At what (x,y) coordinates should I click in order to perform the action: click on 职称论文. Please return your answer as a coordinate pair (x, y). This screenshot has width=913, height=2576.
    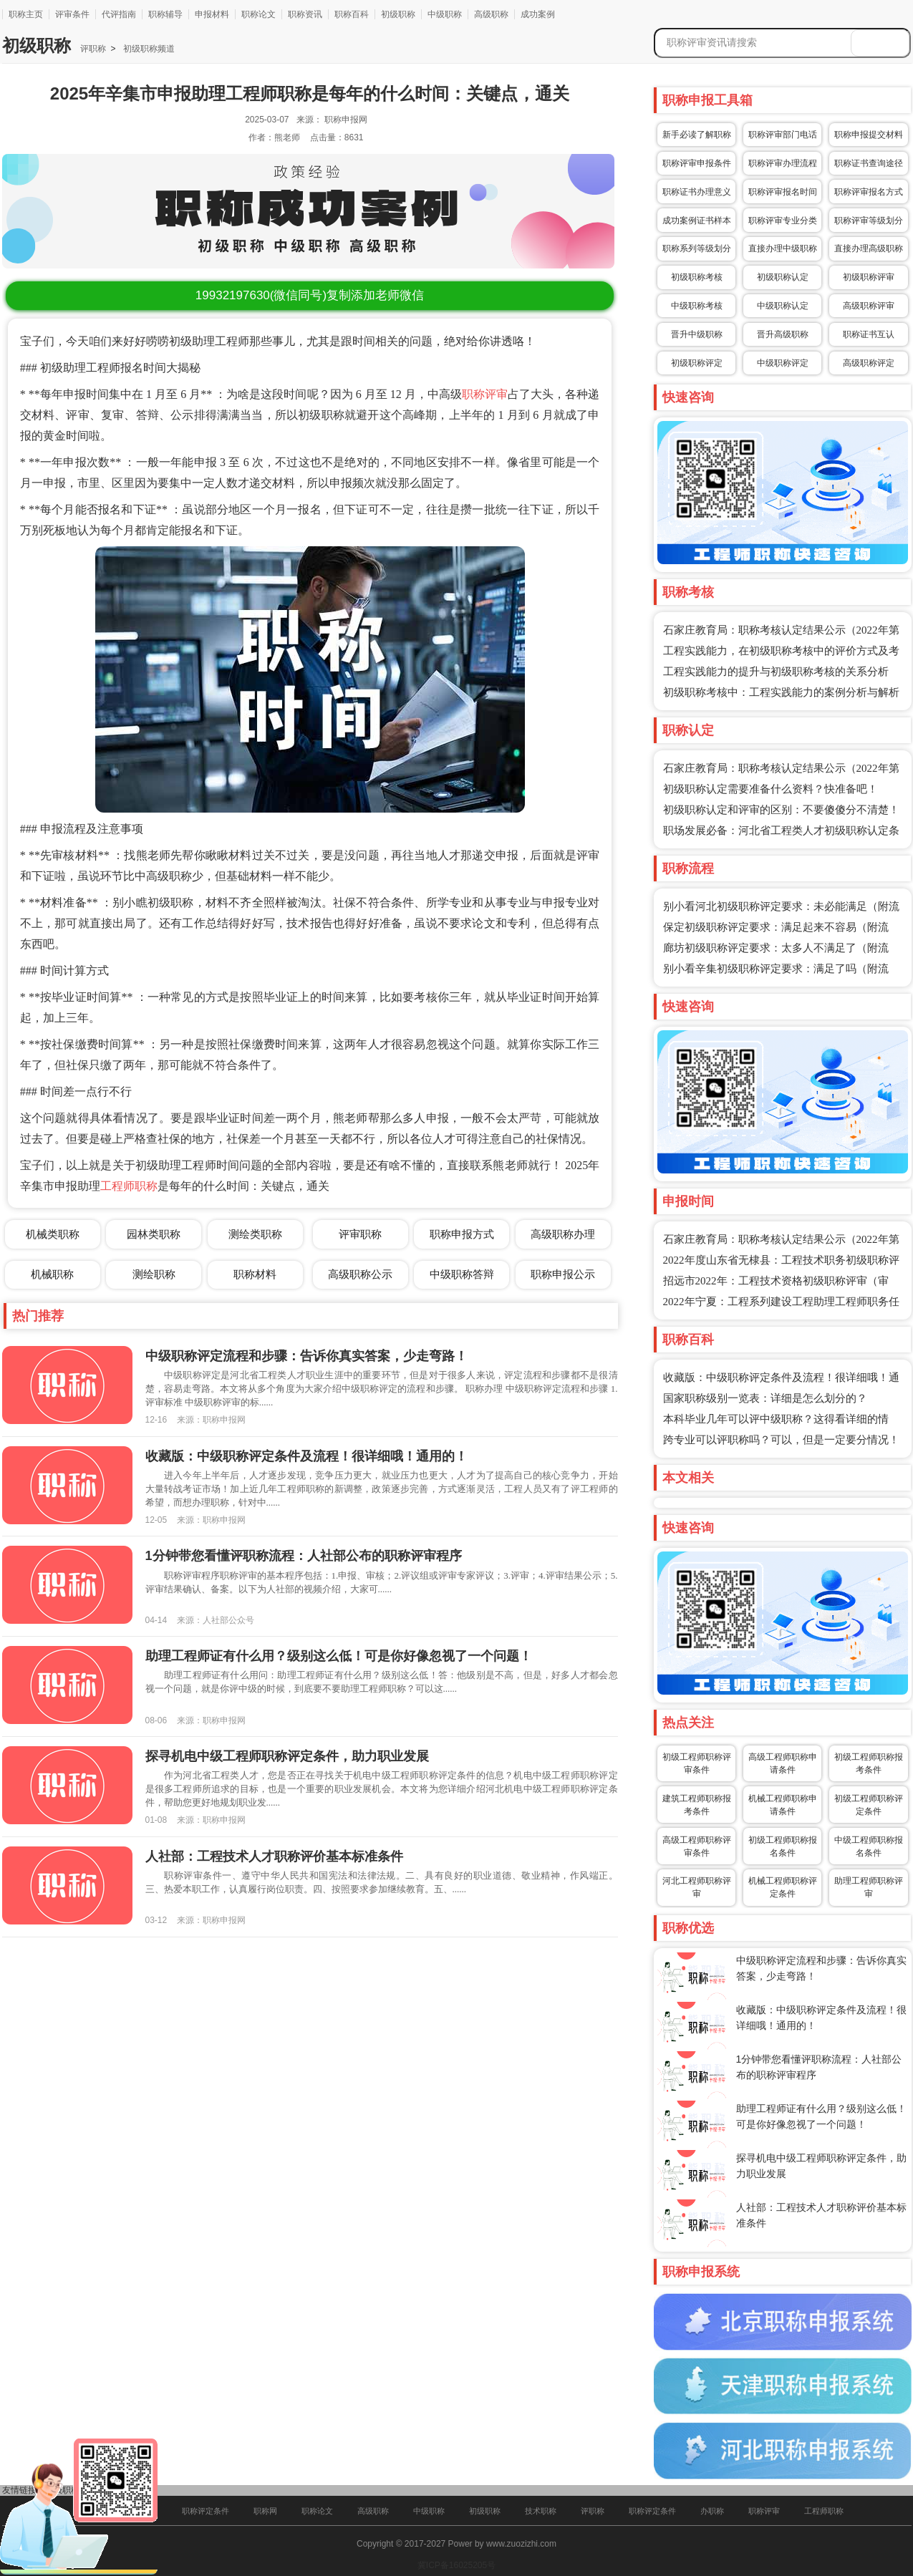
    Looking at the image, I should click on (258, 14).